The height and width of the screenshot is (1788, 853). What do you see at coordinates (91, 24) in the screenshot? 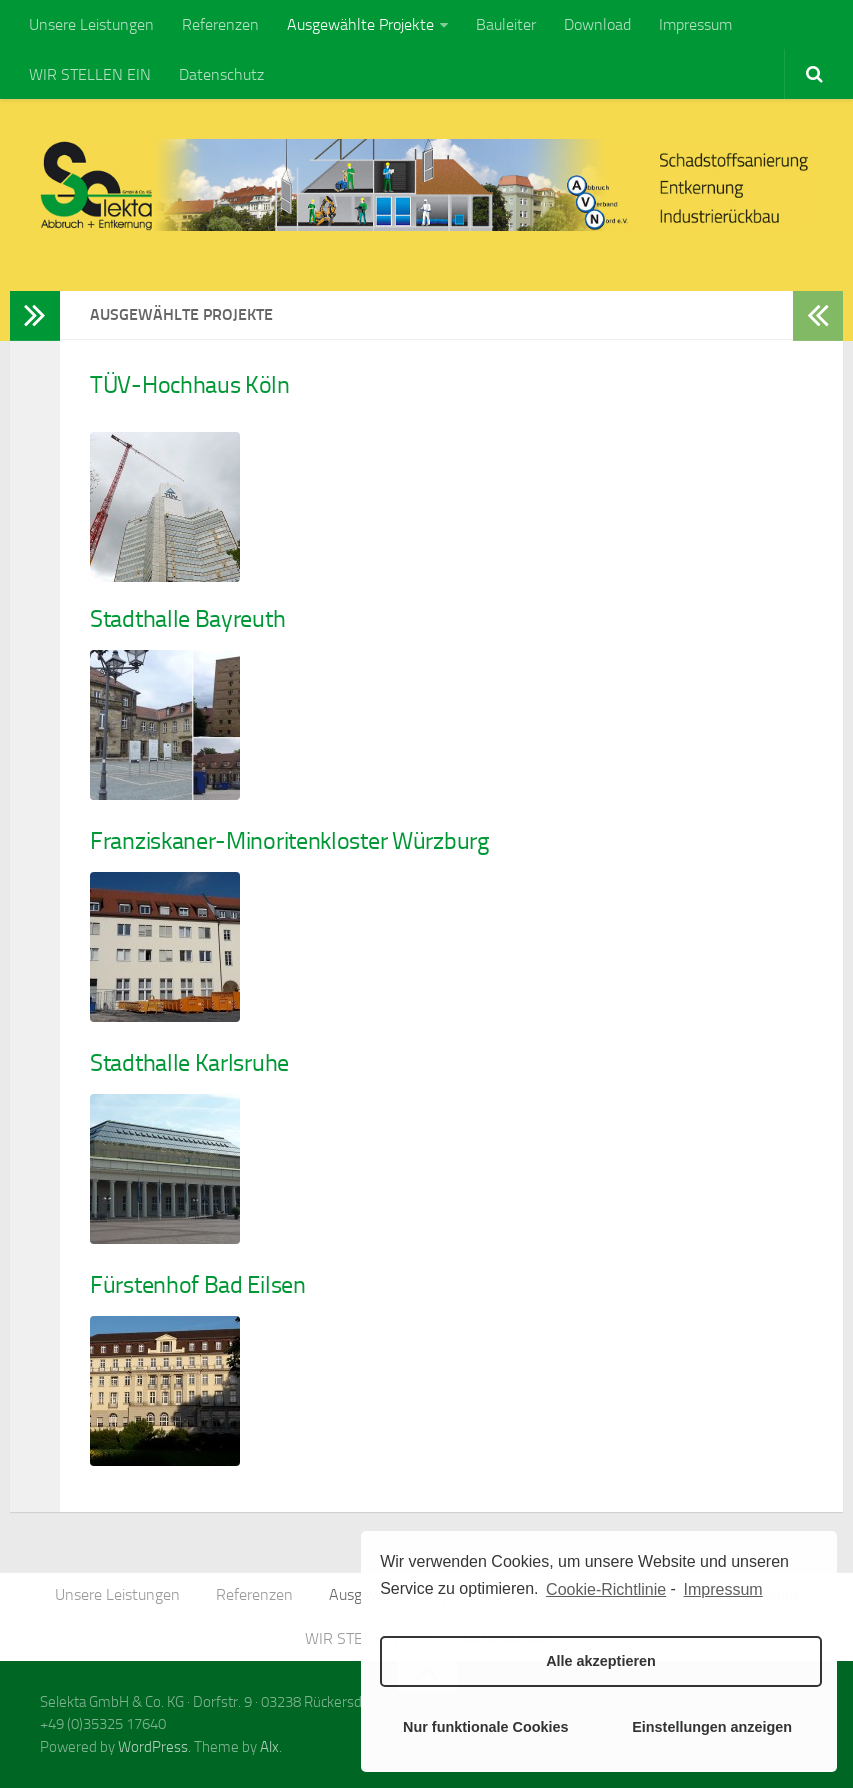
I see `Unsere Leistungen` at bounding box center [91, 24].